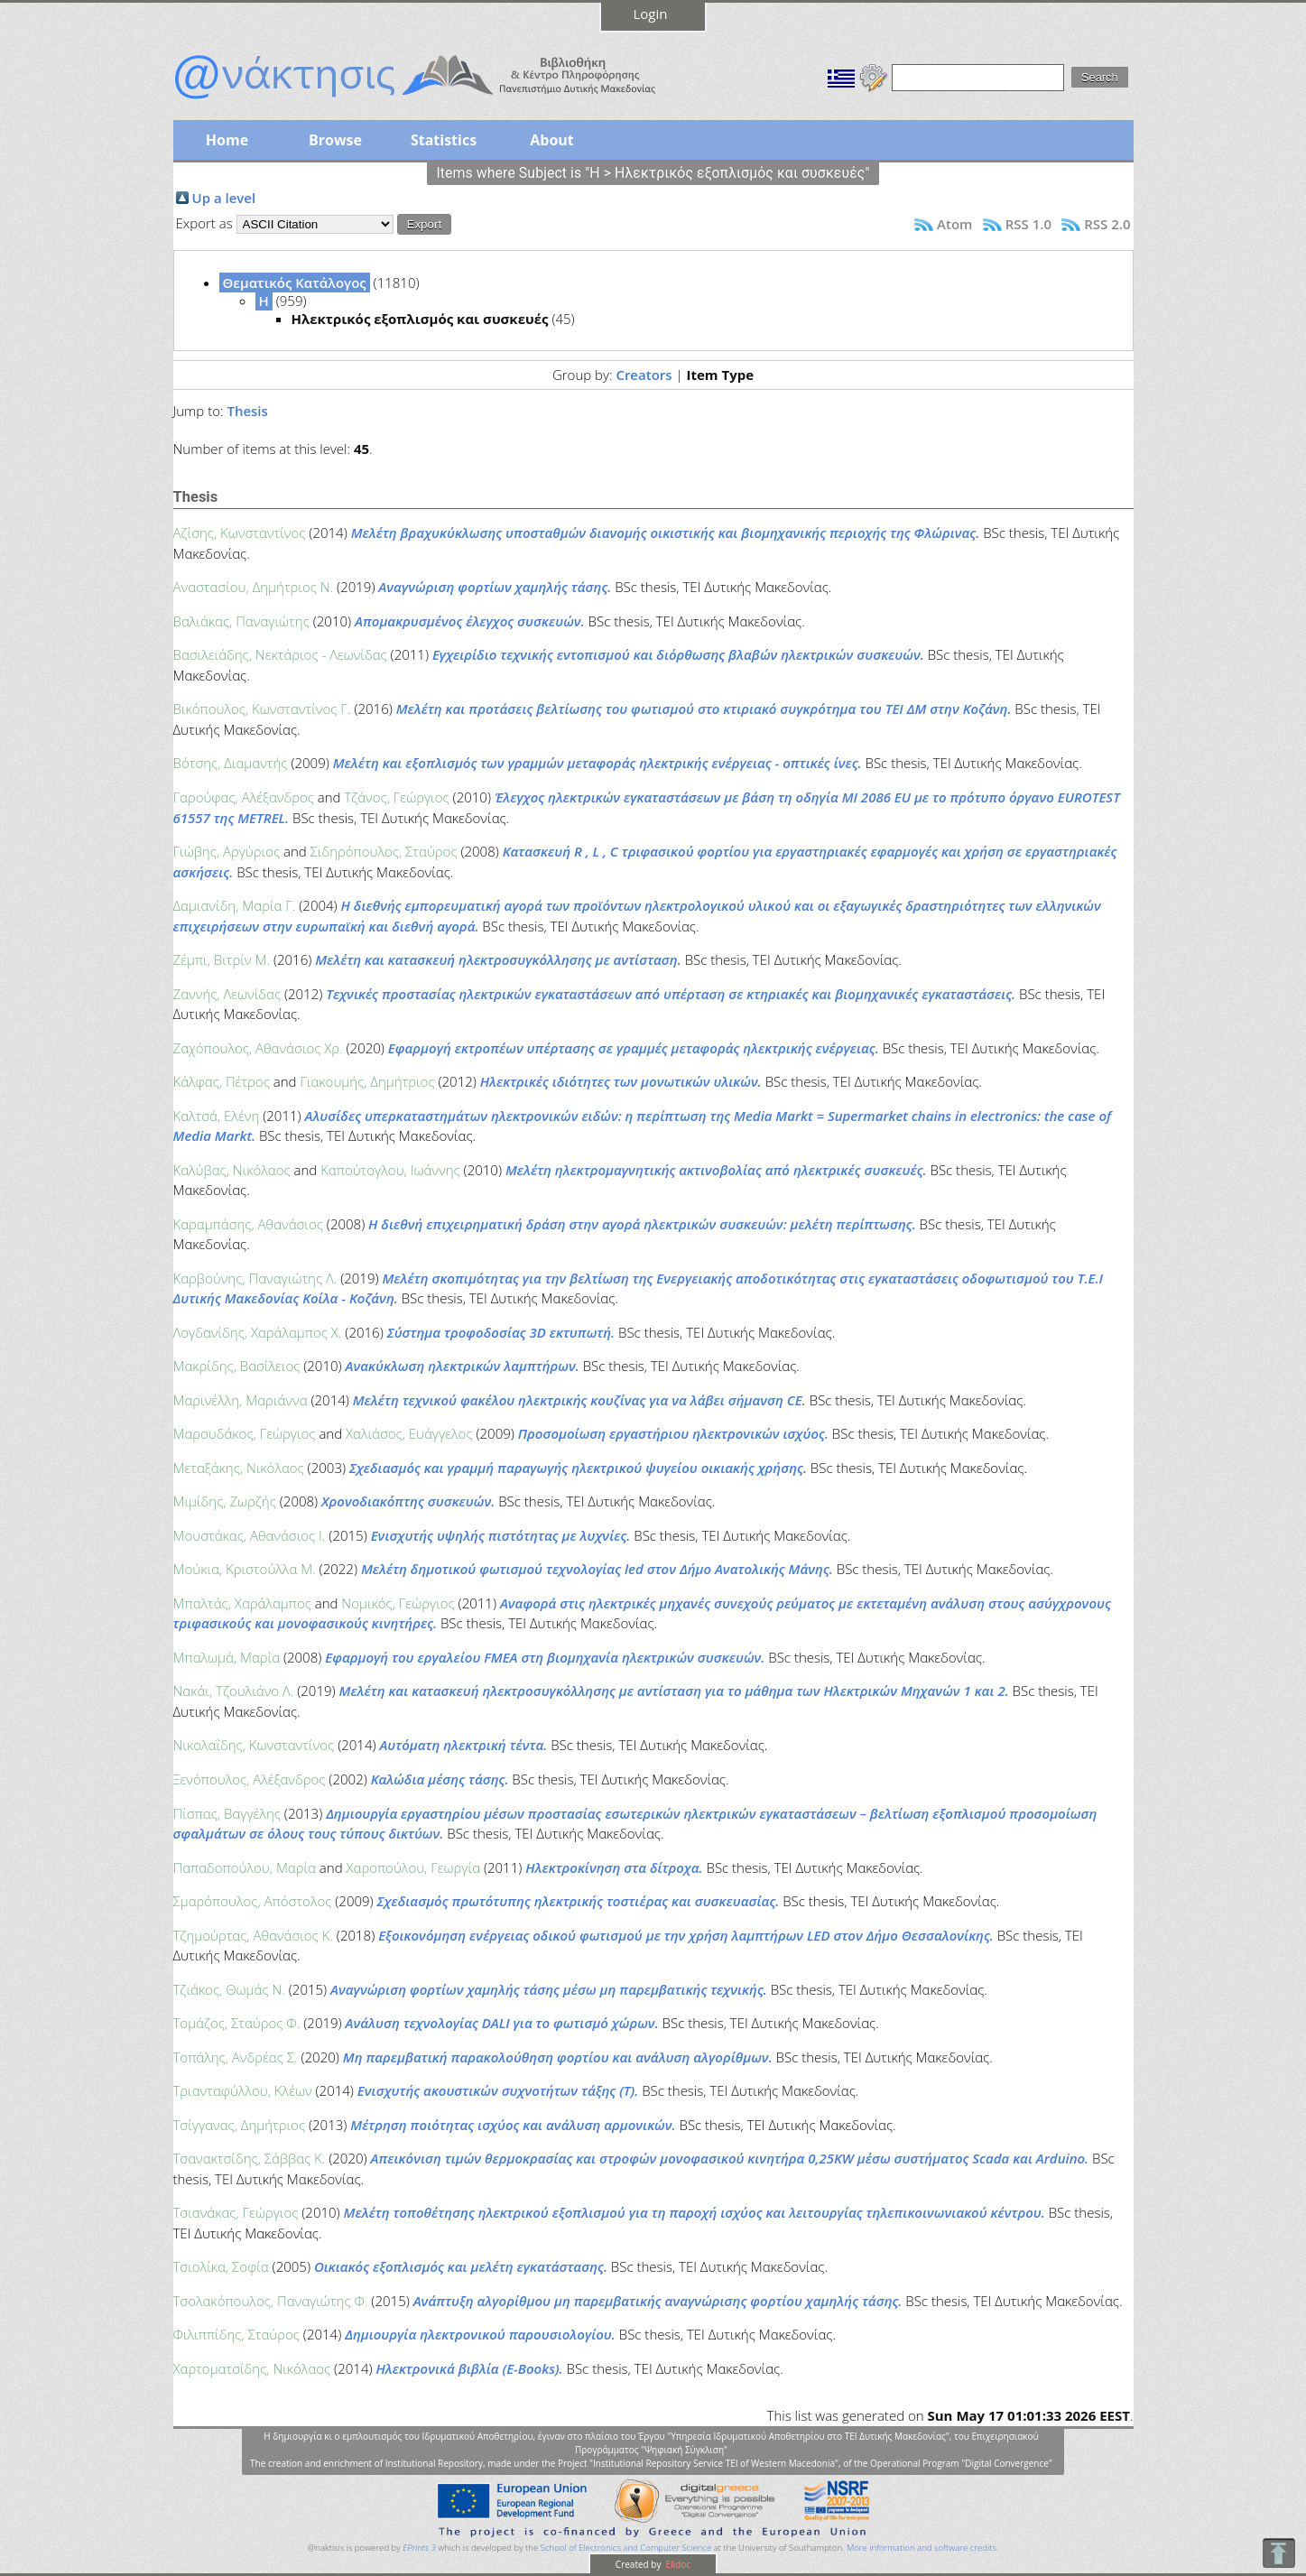  What do you see at coordinates (651, 14) in the screenshot?
I see `Login` at bounding box center [651, 14].